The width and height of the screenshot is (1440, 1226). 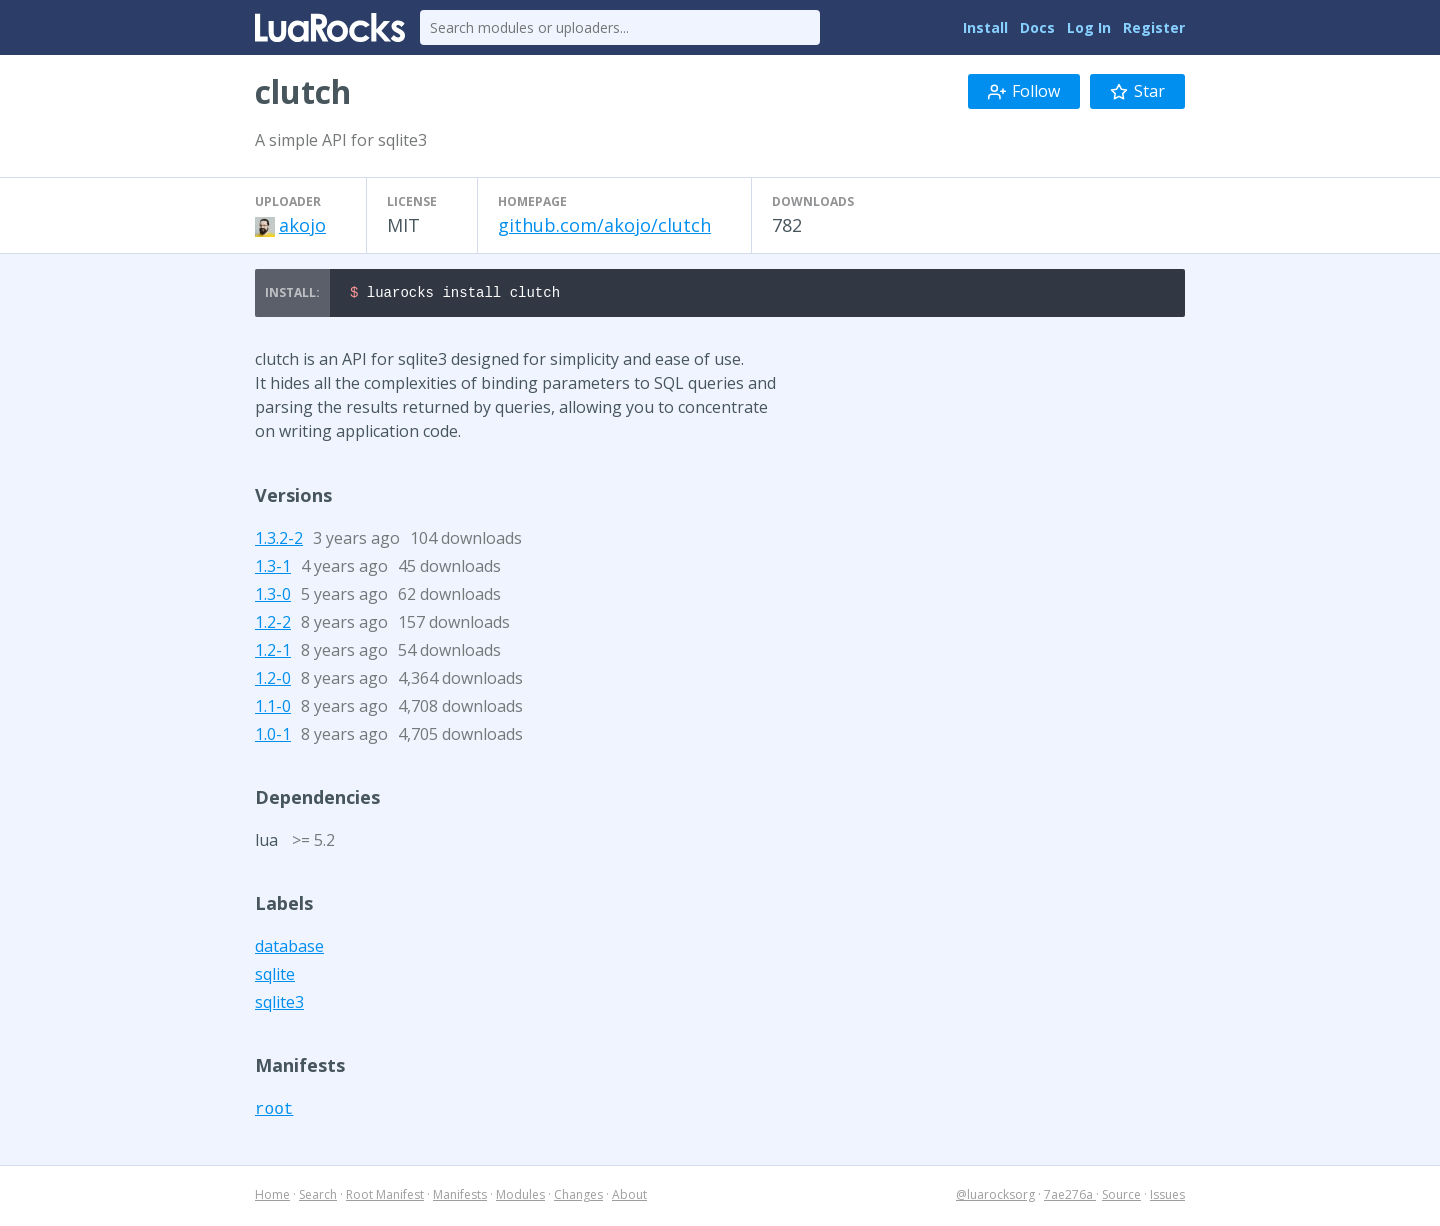 What do you see at coordinates (318, 1197) in the screenshot?
I see `Search` at bounding box center [318, 1197].